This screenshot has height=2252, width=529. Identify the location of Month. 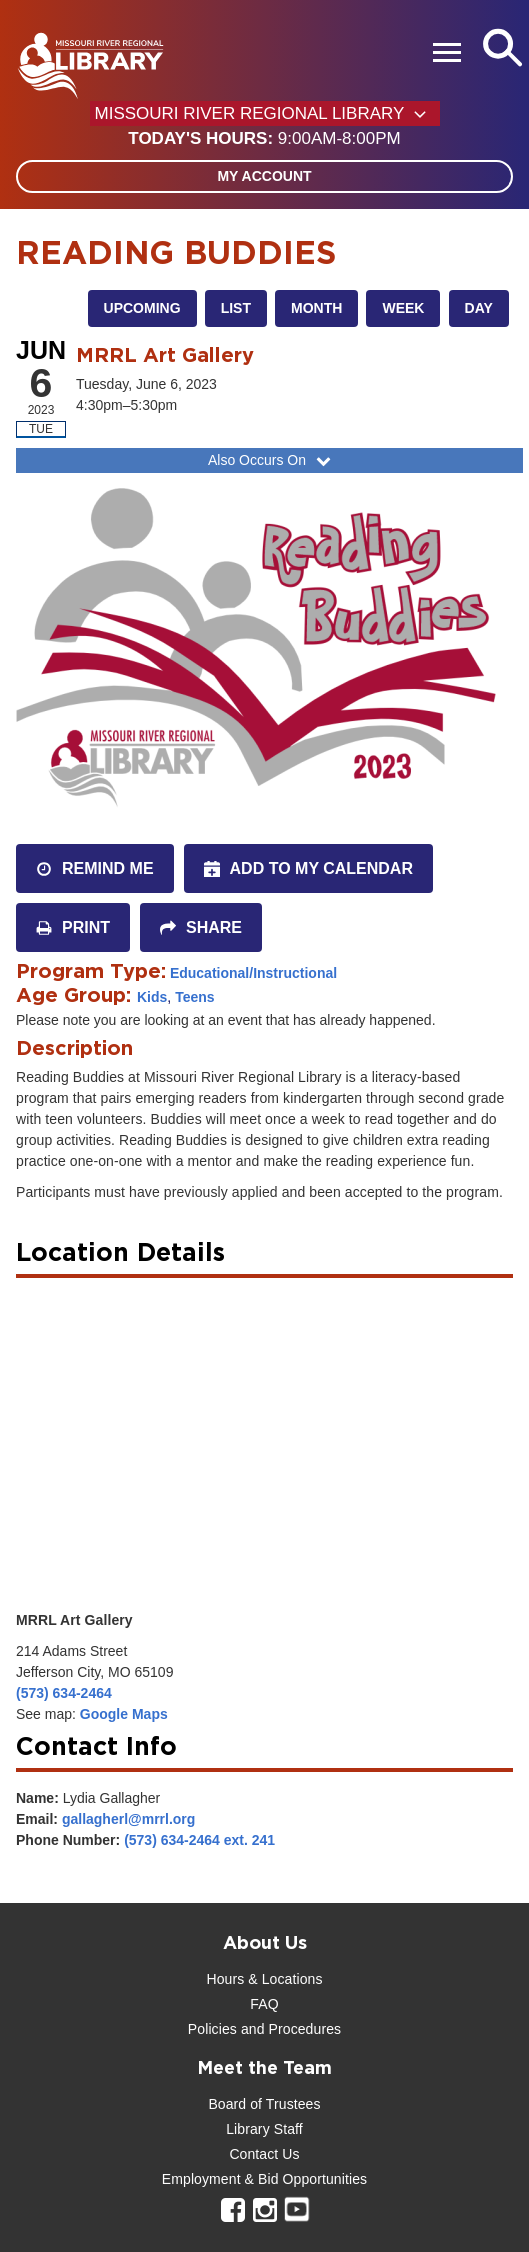
(316, 308).